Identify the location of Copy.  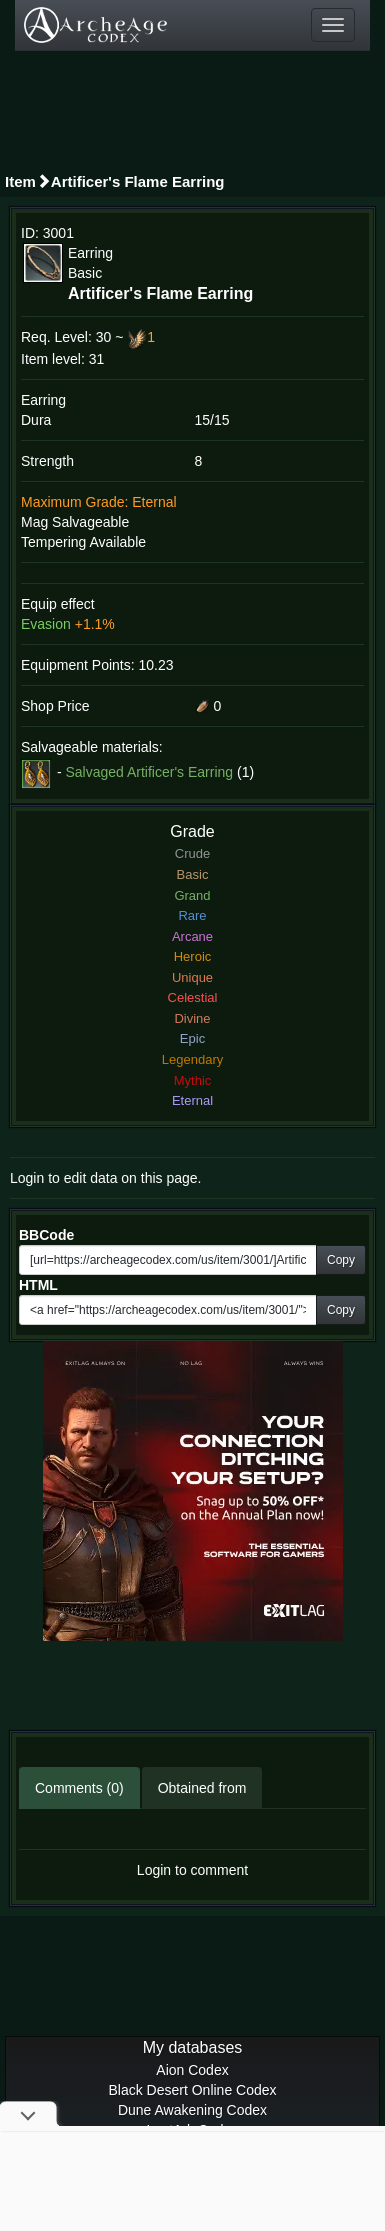
(341, 1260).